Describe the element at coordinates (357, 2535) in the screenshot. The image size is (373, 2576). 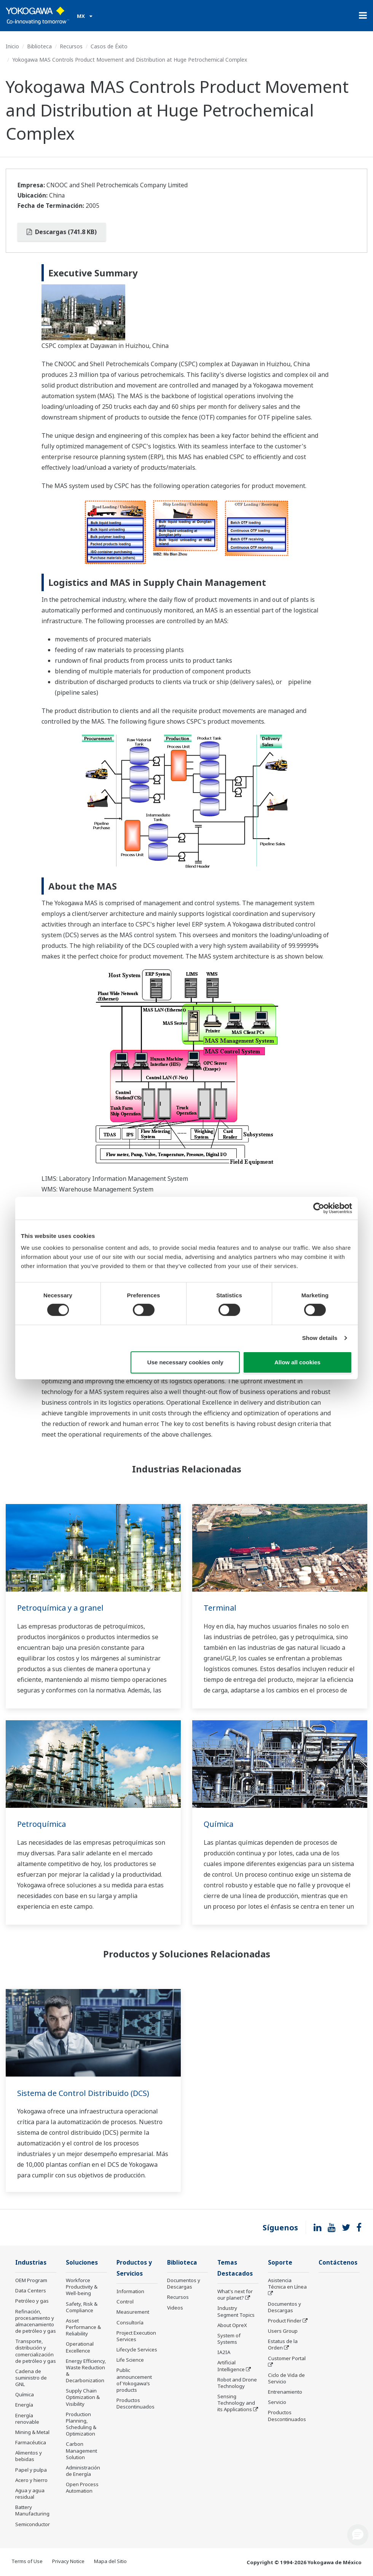
I see `[button]` at that location.